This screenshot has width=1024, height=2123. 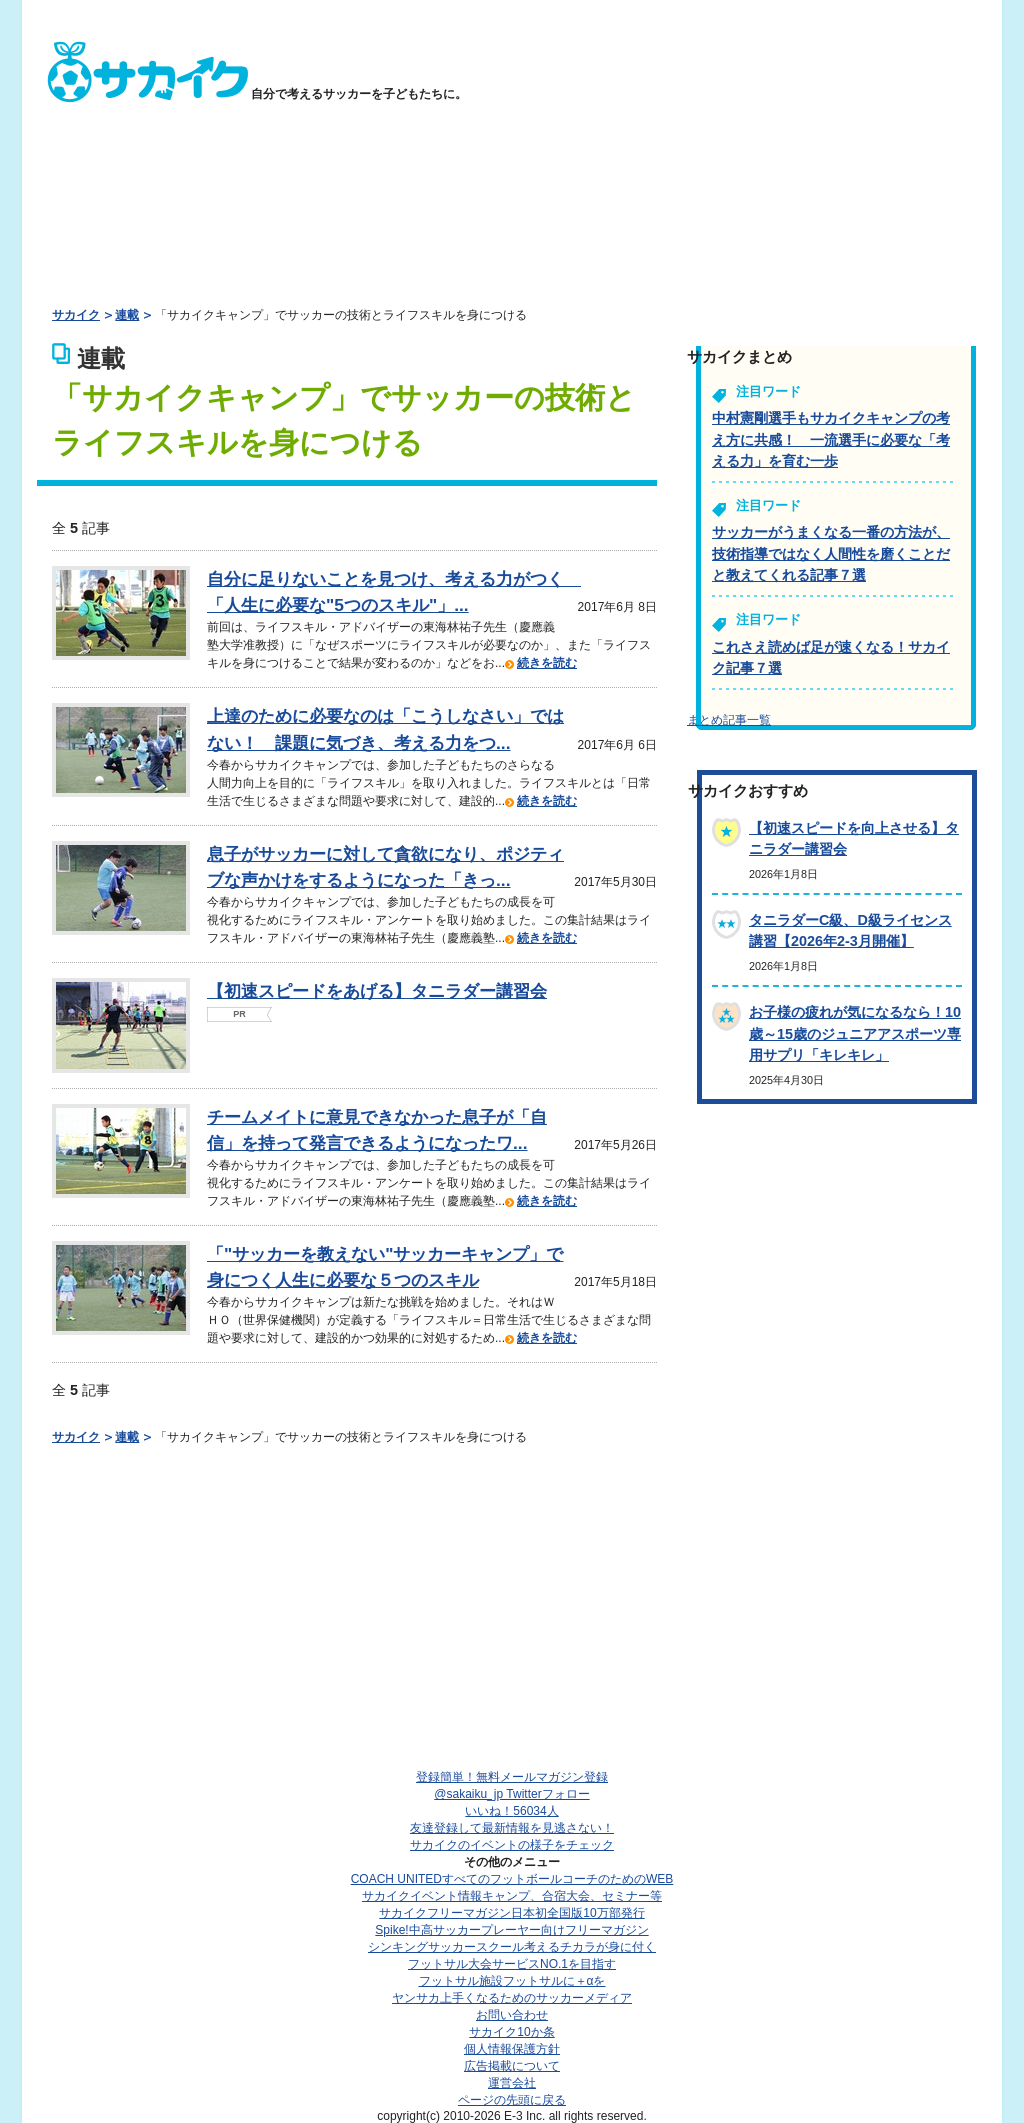 What do you see at coordinates (511, 2032) in the screenshot?
I see `サカイク10か条` at bounding box center [511, 2032].